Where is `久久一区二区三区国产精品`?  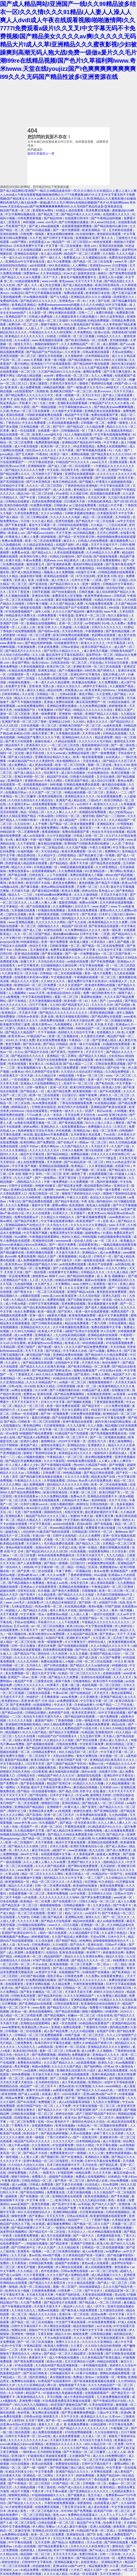 久久一区二区三区国产精品 is located at coordinates (32, 934).